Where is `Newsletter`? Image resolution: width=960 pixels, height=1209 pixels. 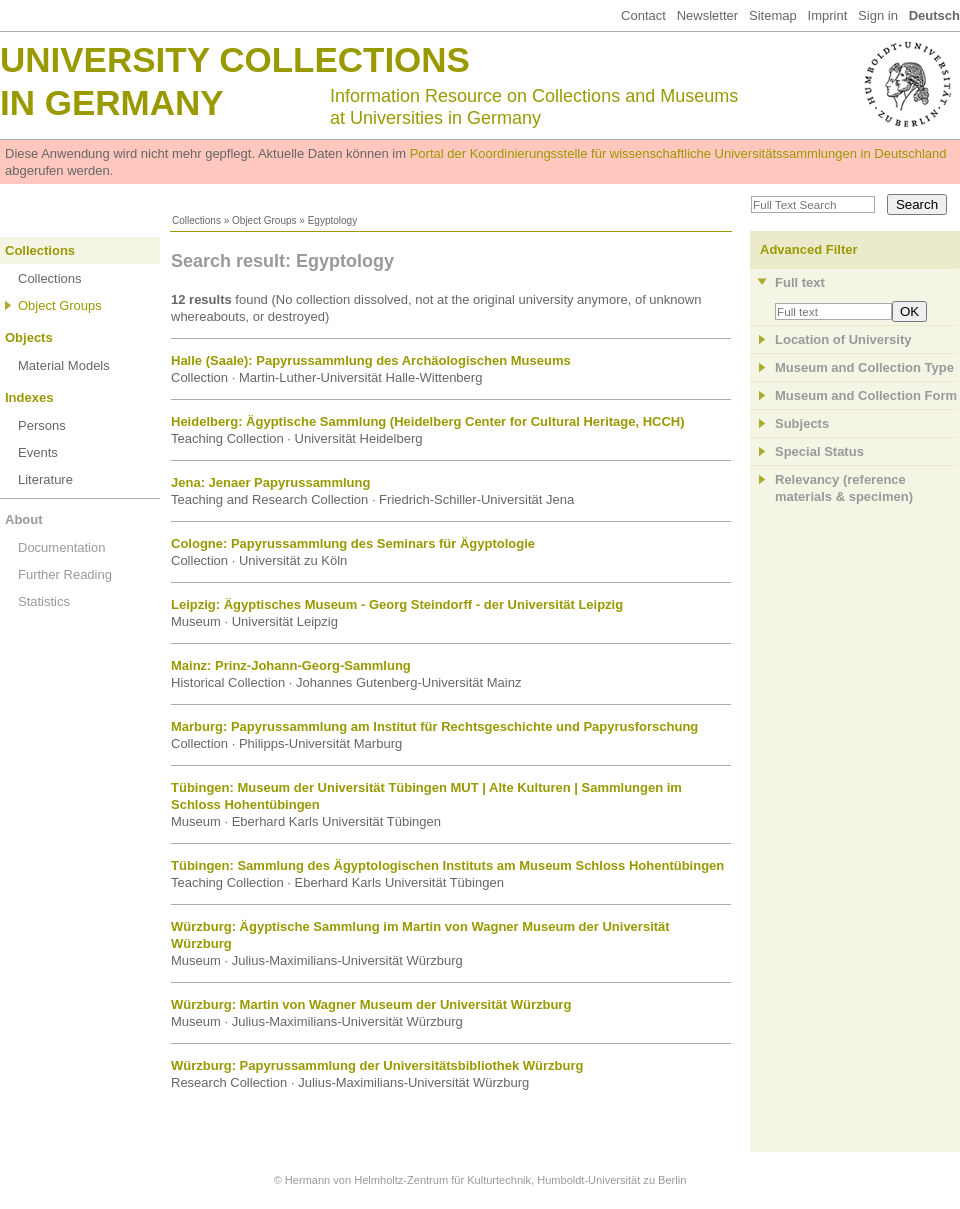
Newsletter is located at coordinates (707, 15).